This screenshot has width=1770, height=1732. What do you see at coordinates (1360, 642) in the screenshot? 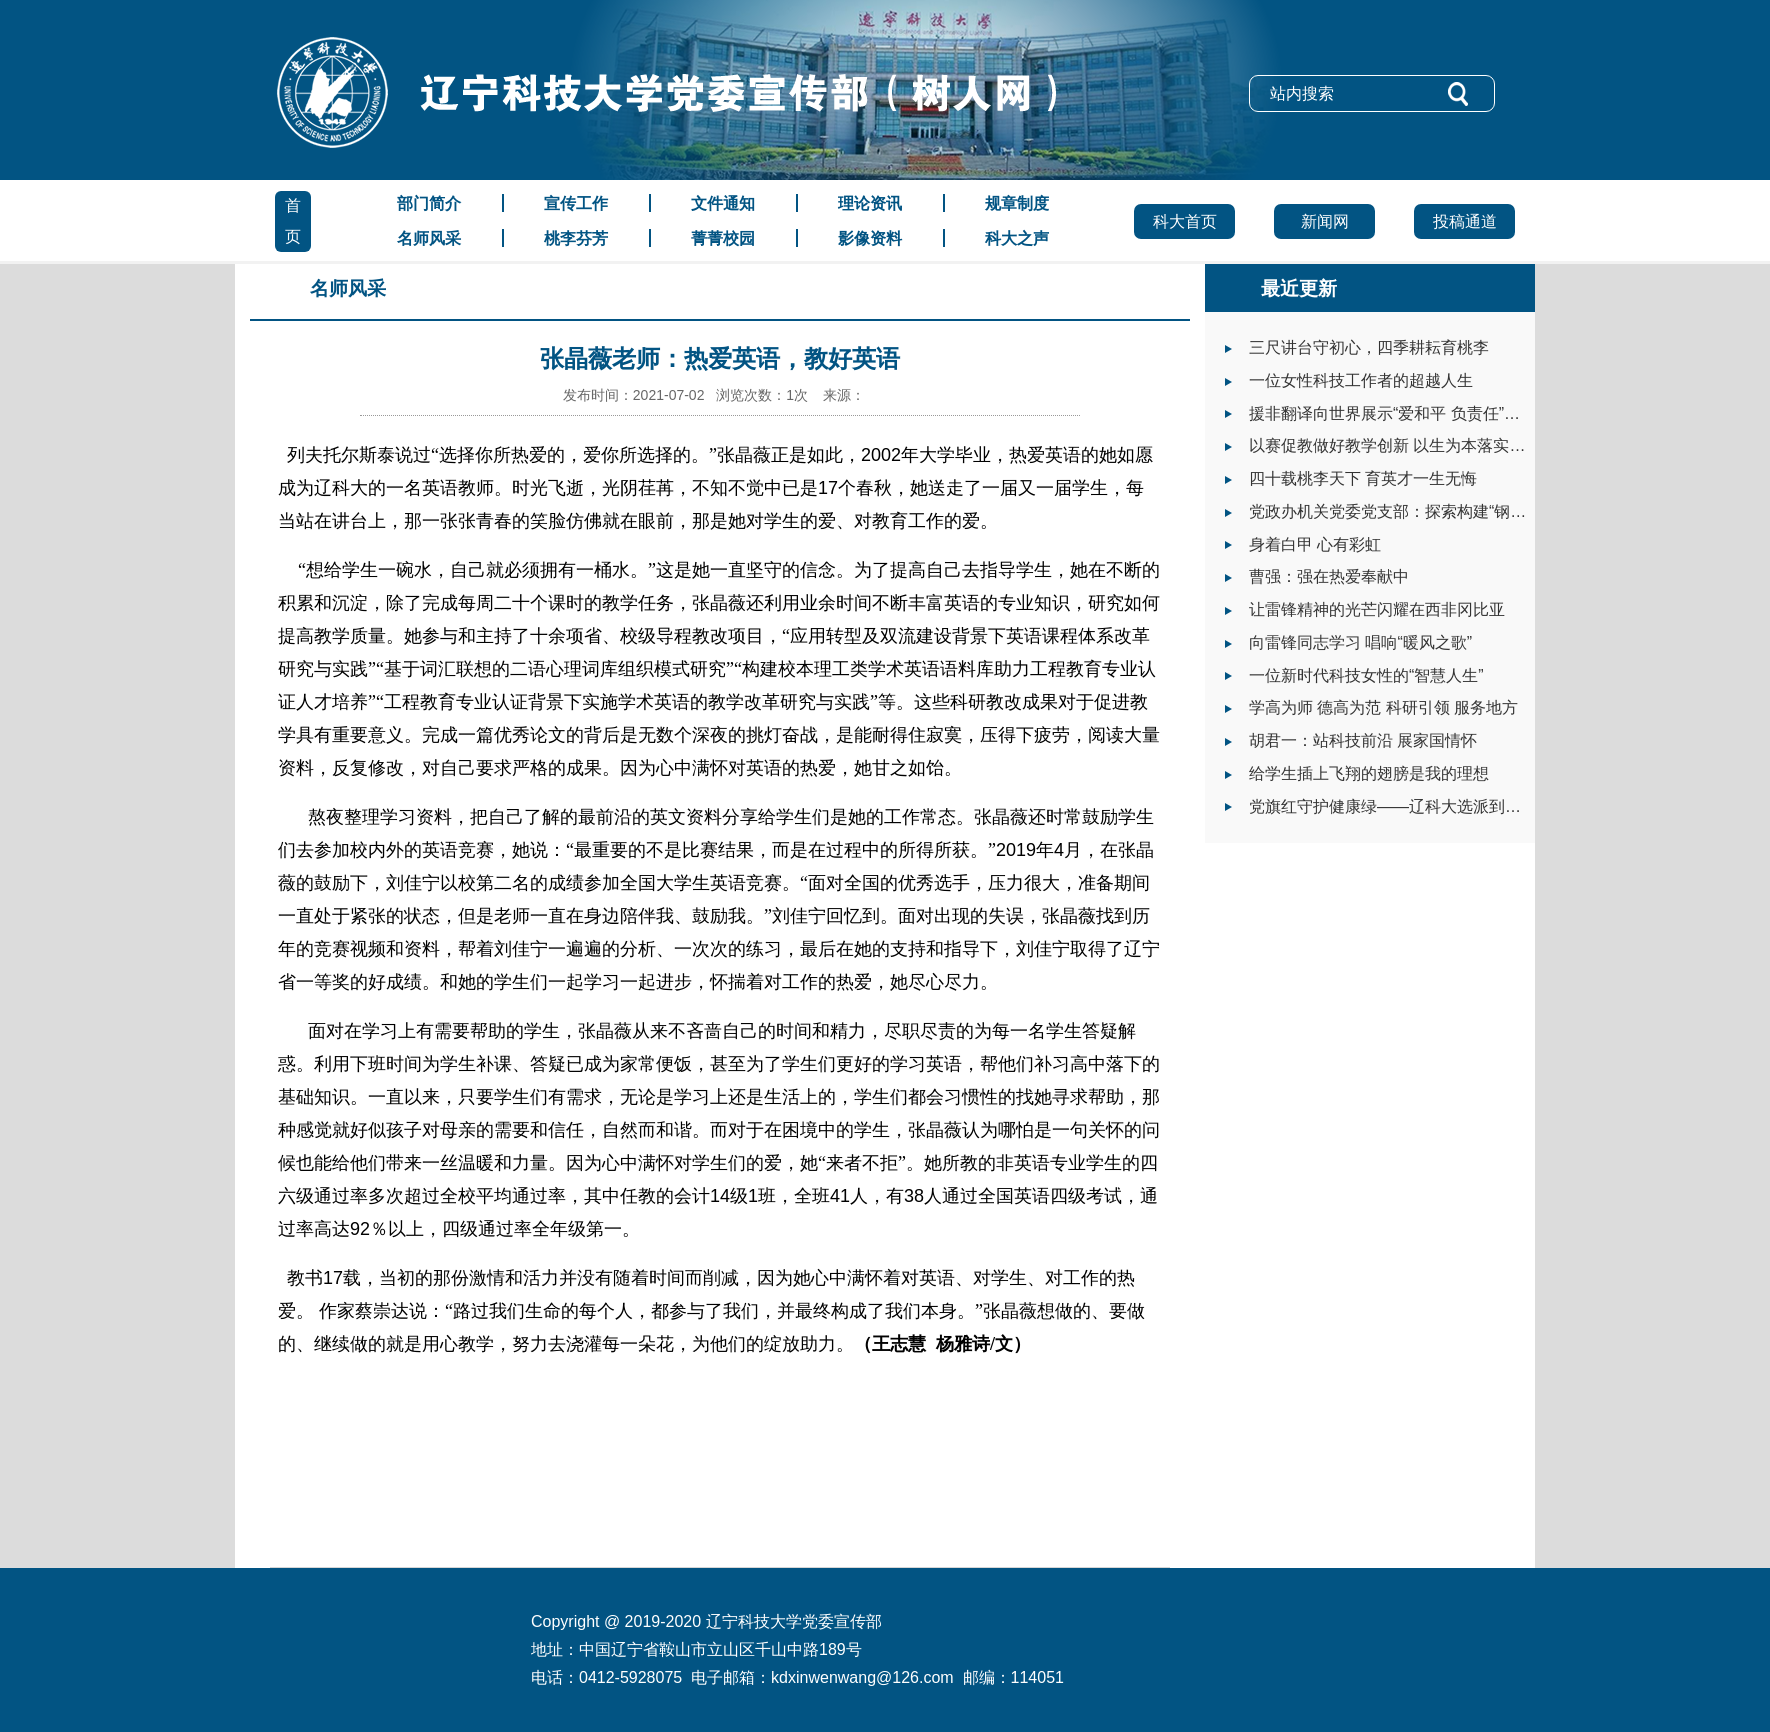
I see `向雷锋同志学习 唱响“暖风之歌”` at bounding box center [1360, 642].